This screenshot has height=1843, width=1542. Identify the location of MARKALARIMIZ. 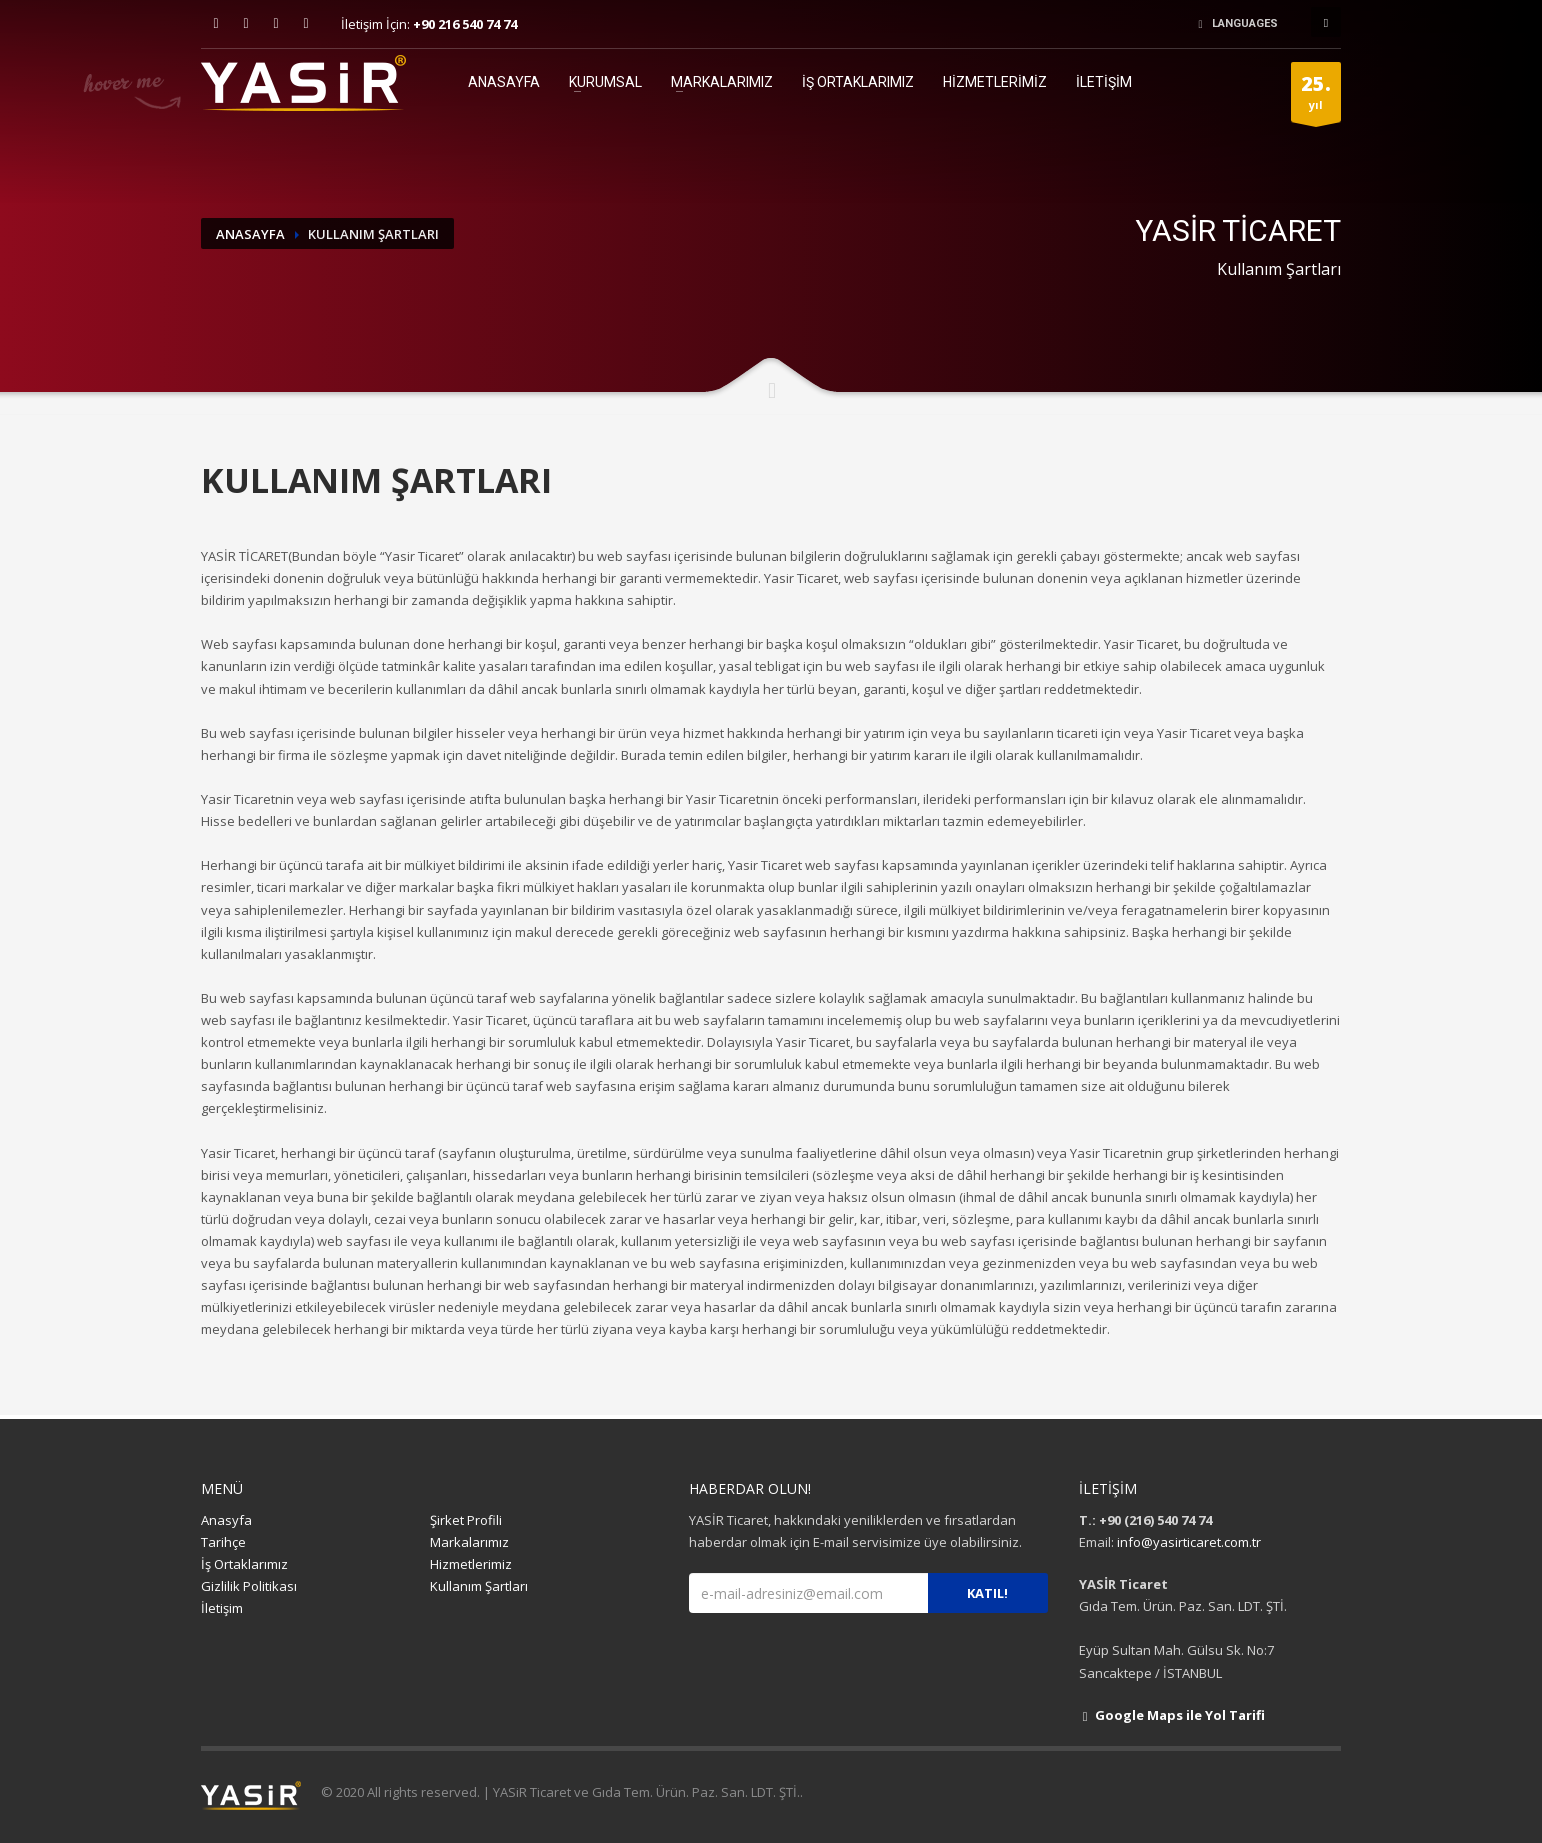
(722, 82).